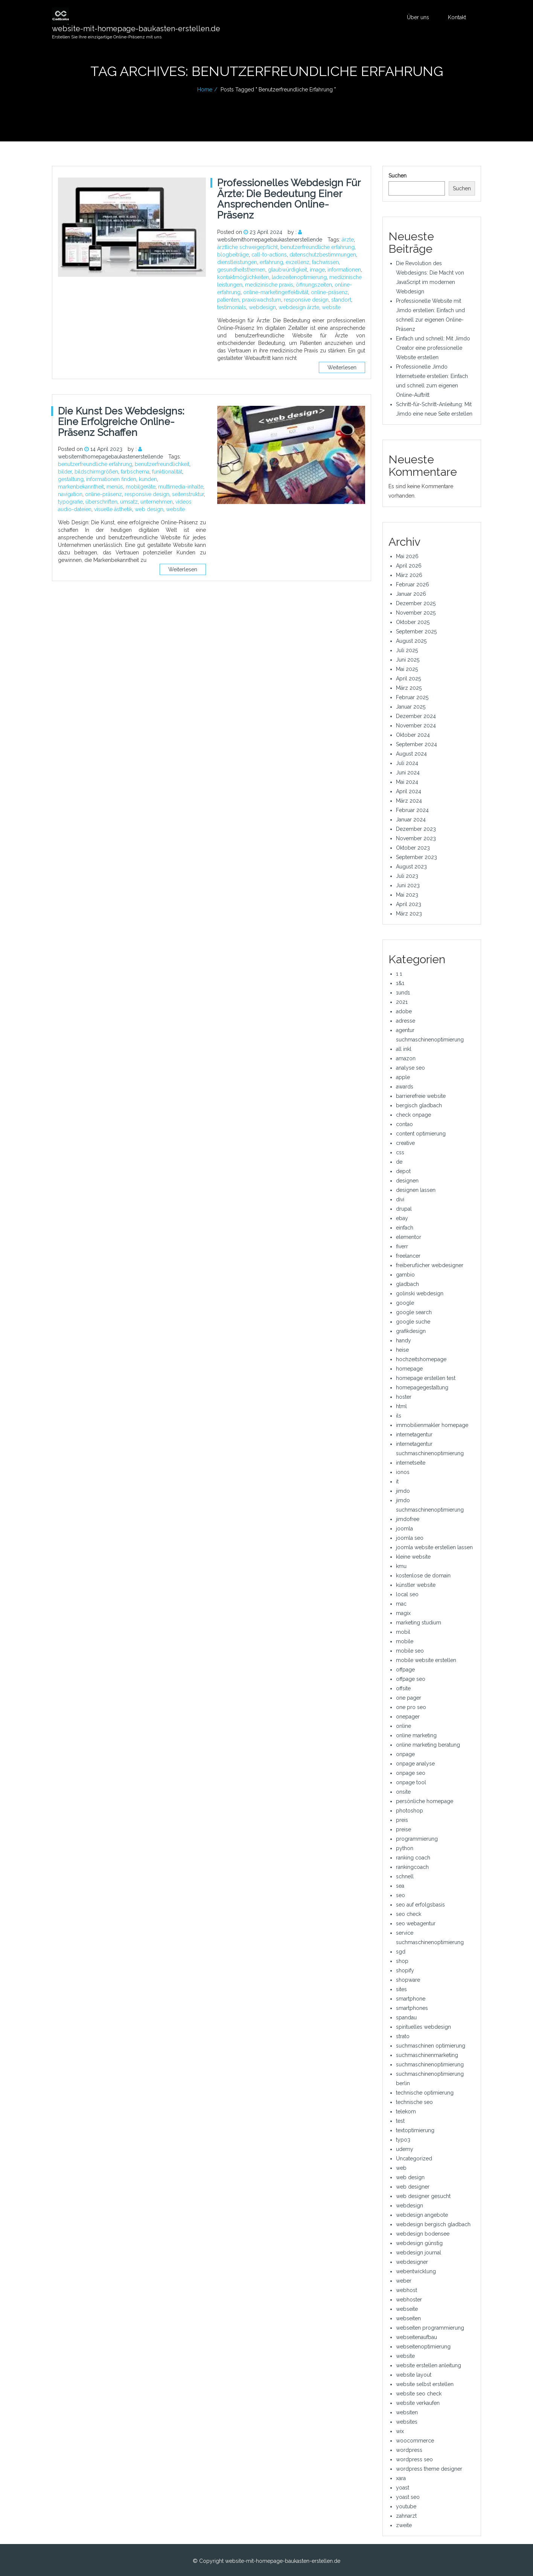 This screenshot has height=2576, width=533. I want to click on Oktober 2025, so click(412, 622).